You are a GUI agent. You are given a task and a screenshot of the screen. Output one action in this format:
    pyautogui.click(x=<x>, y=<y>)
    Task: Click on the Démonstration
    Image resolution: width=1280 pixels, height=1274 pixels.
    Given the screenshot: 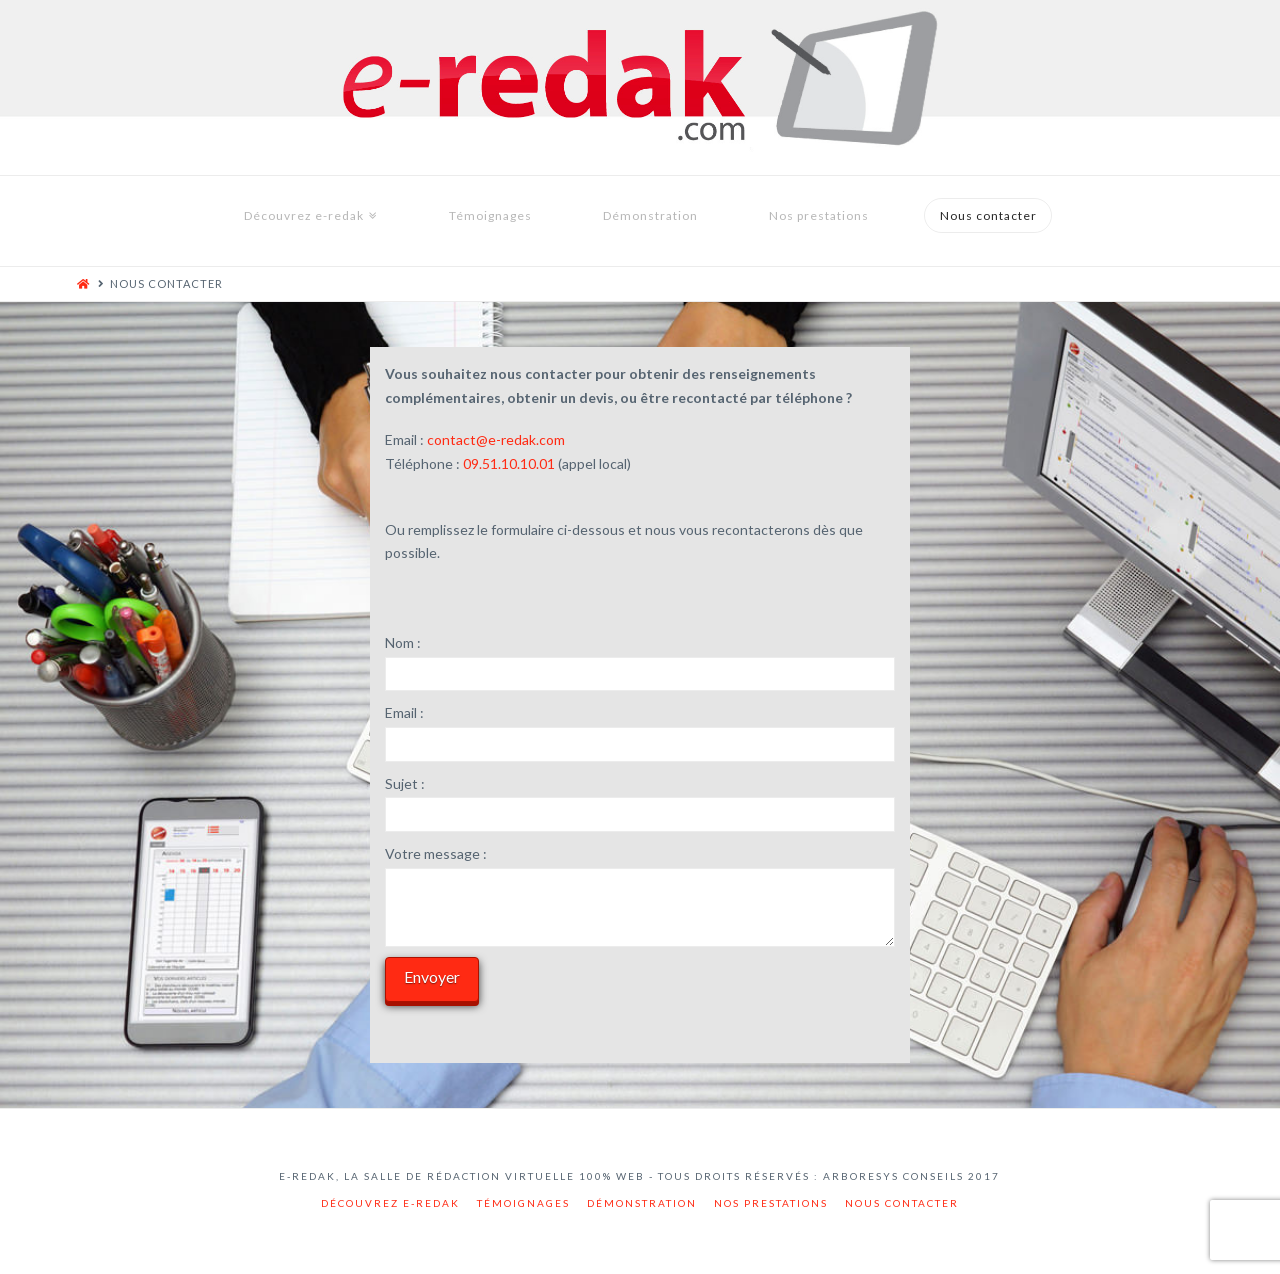 What is the action you would take?
    pyautogui.click(x=642, y=1203)
    